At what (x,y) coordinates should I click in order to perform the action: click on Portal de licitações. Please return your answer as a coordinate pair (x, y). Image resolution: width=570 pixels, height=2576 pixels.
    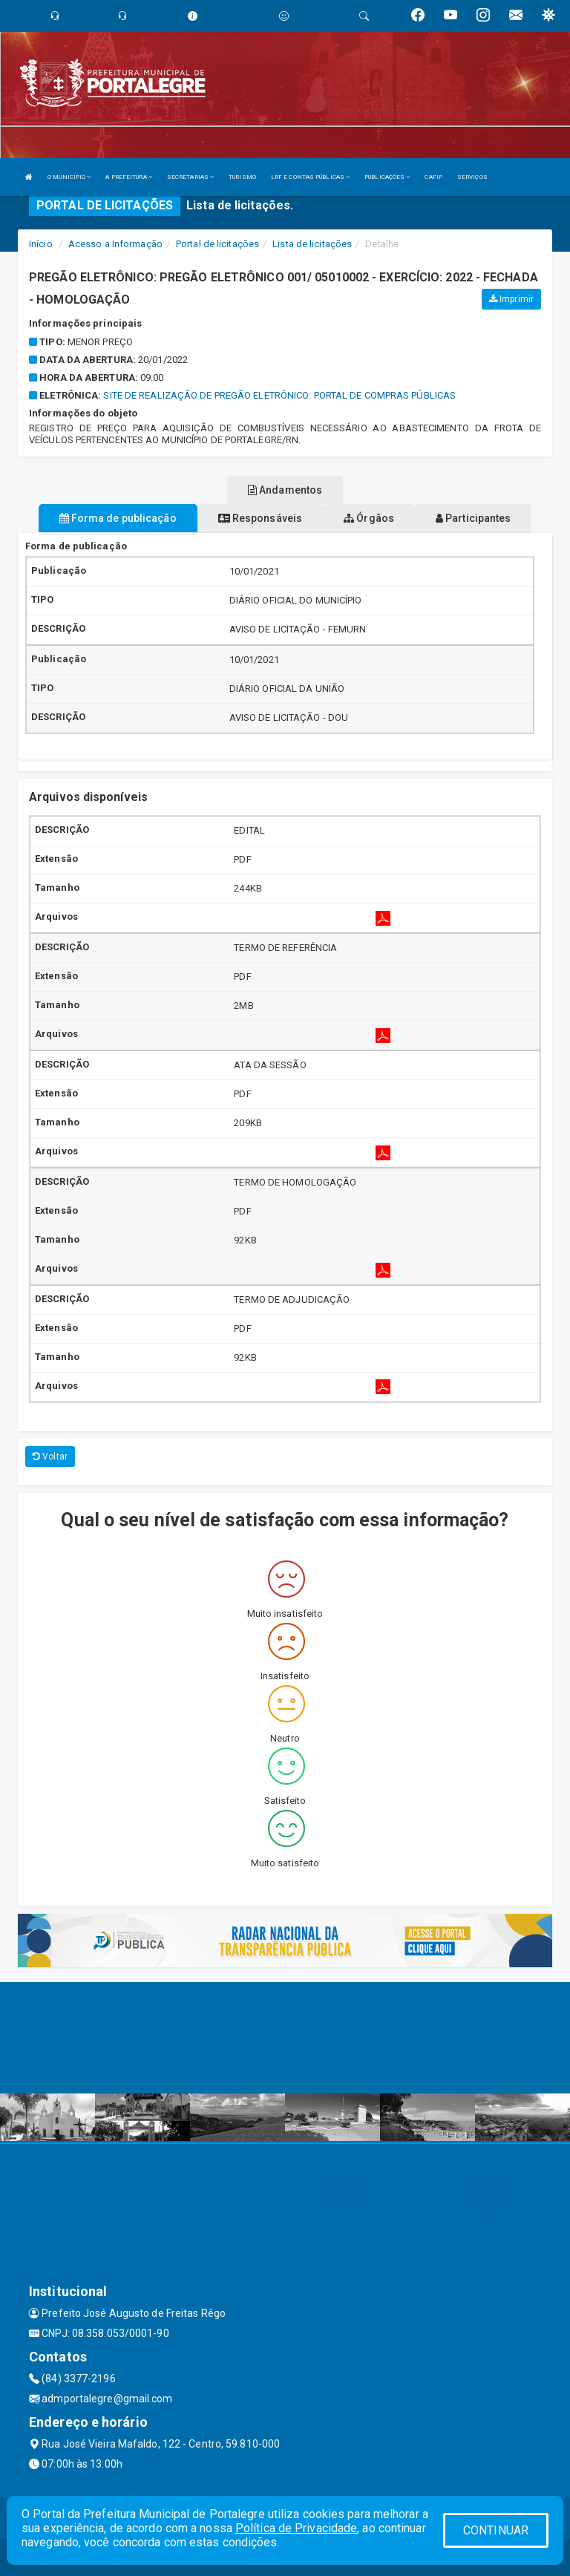
    Looking at the image, I should click on (217, 243).